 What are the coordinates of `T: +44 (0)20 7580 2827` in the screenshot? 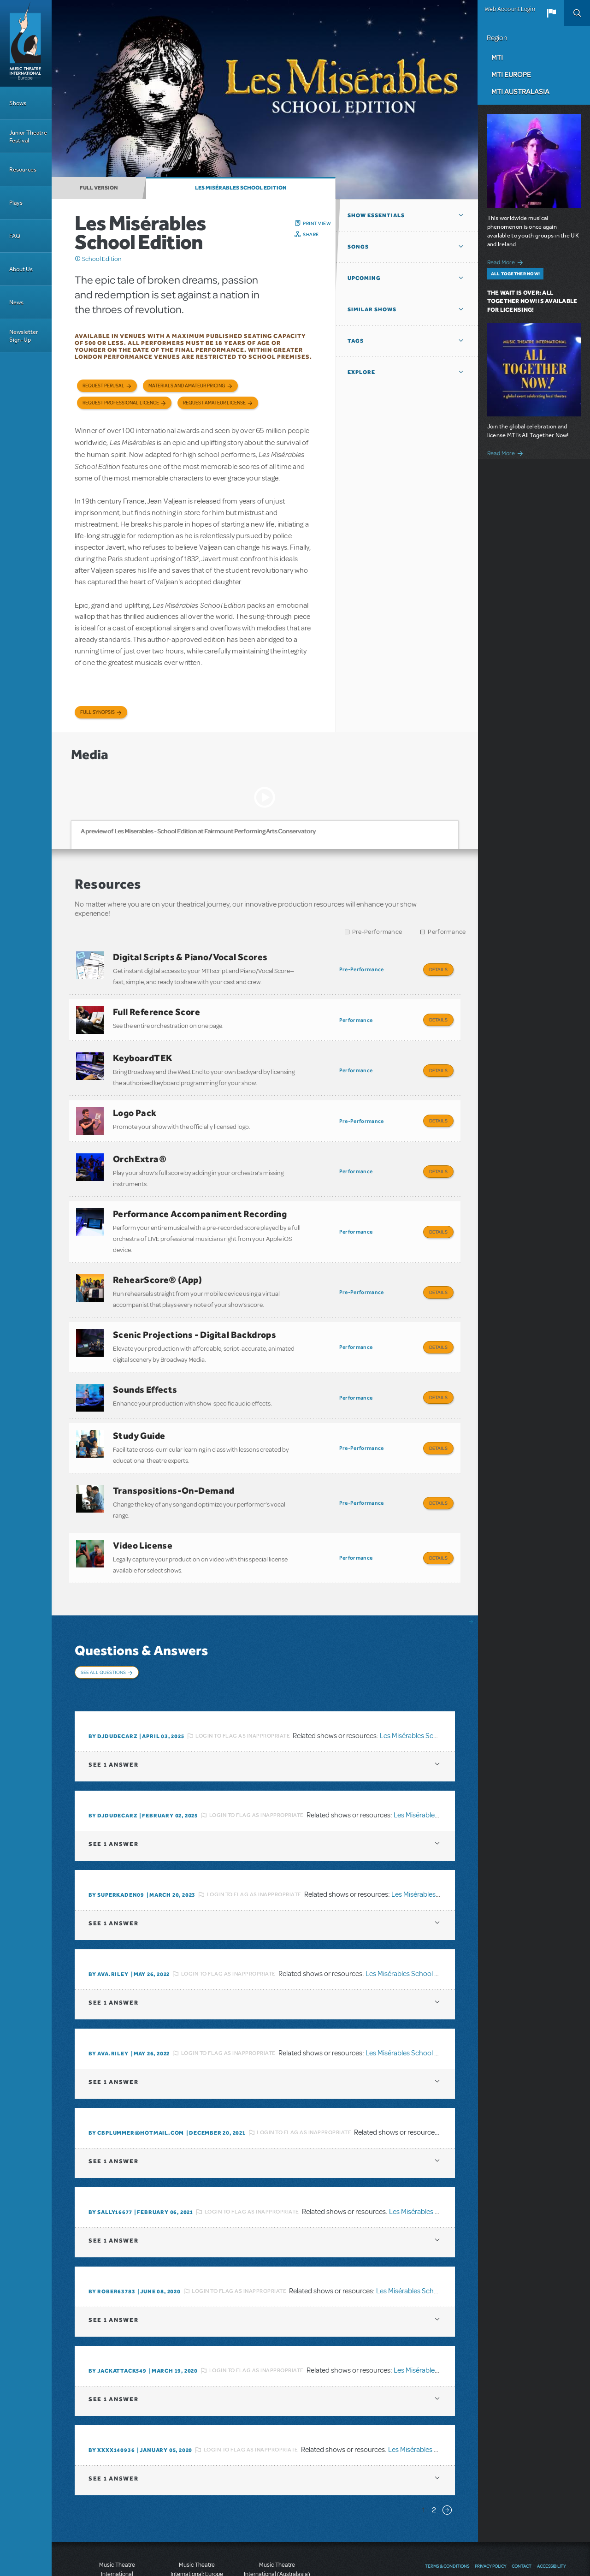 It's located at (197, 2534).